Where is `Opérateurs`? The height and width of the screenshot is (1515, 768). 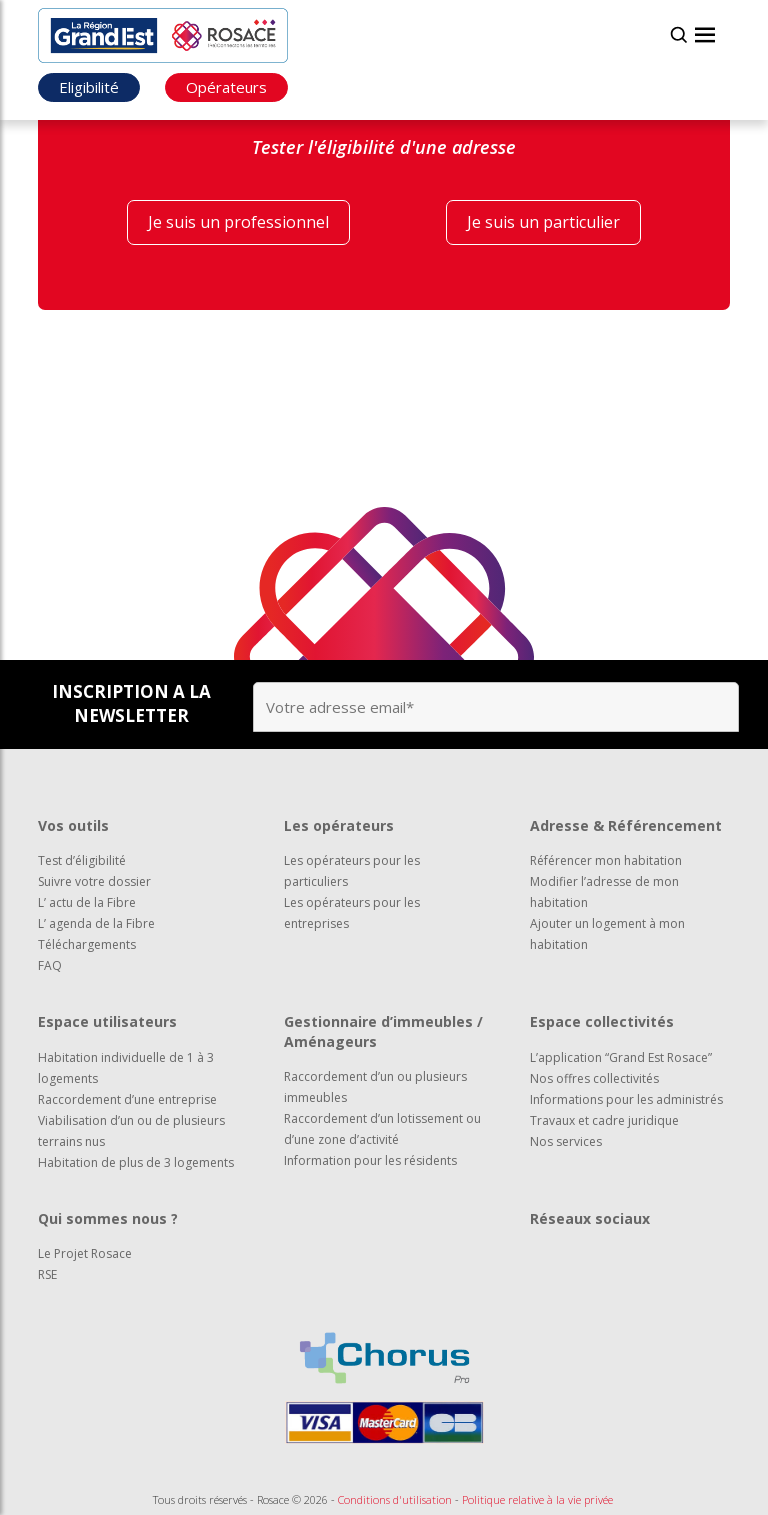 Opérateurs is located at coordinates (226, 87).